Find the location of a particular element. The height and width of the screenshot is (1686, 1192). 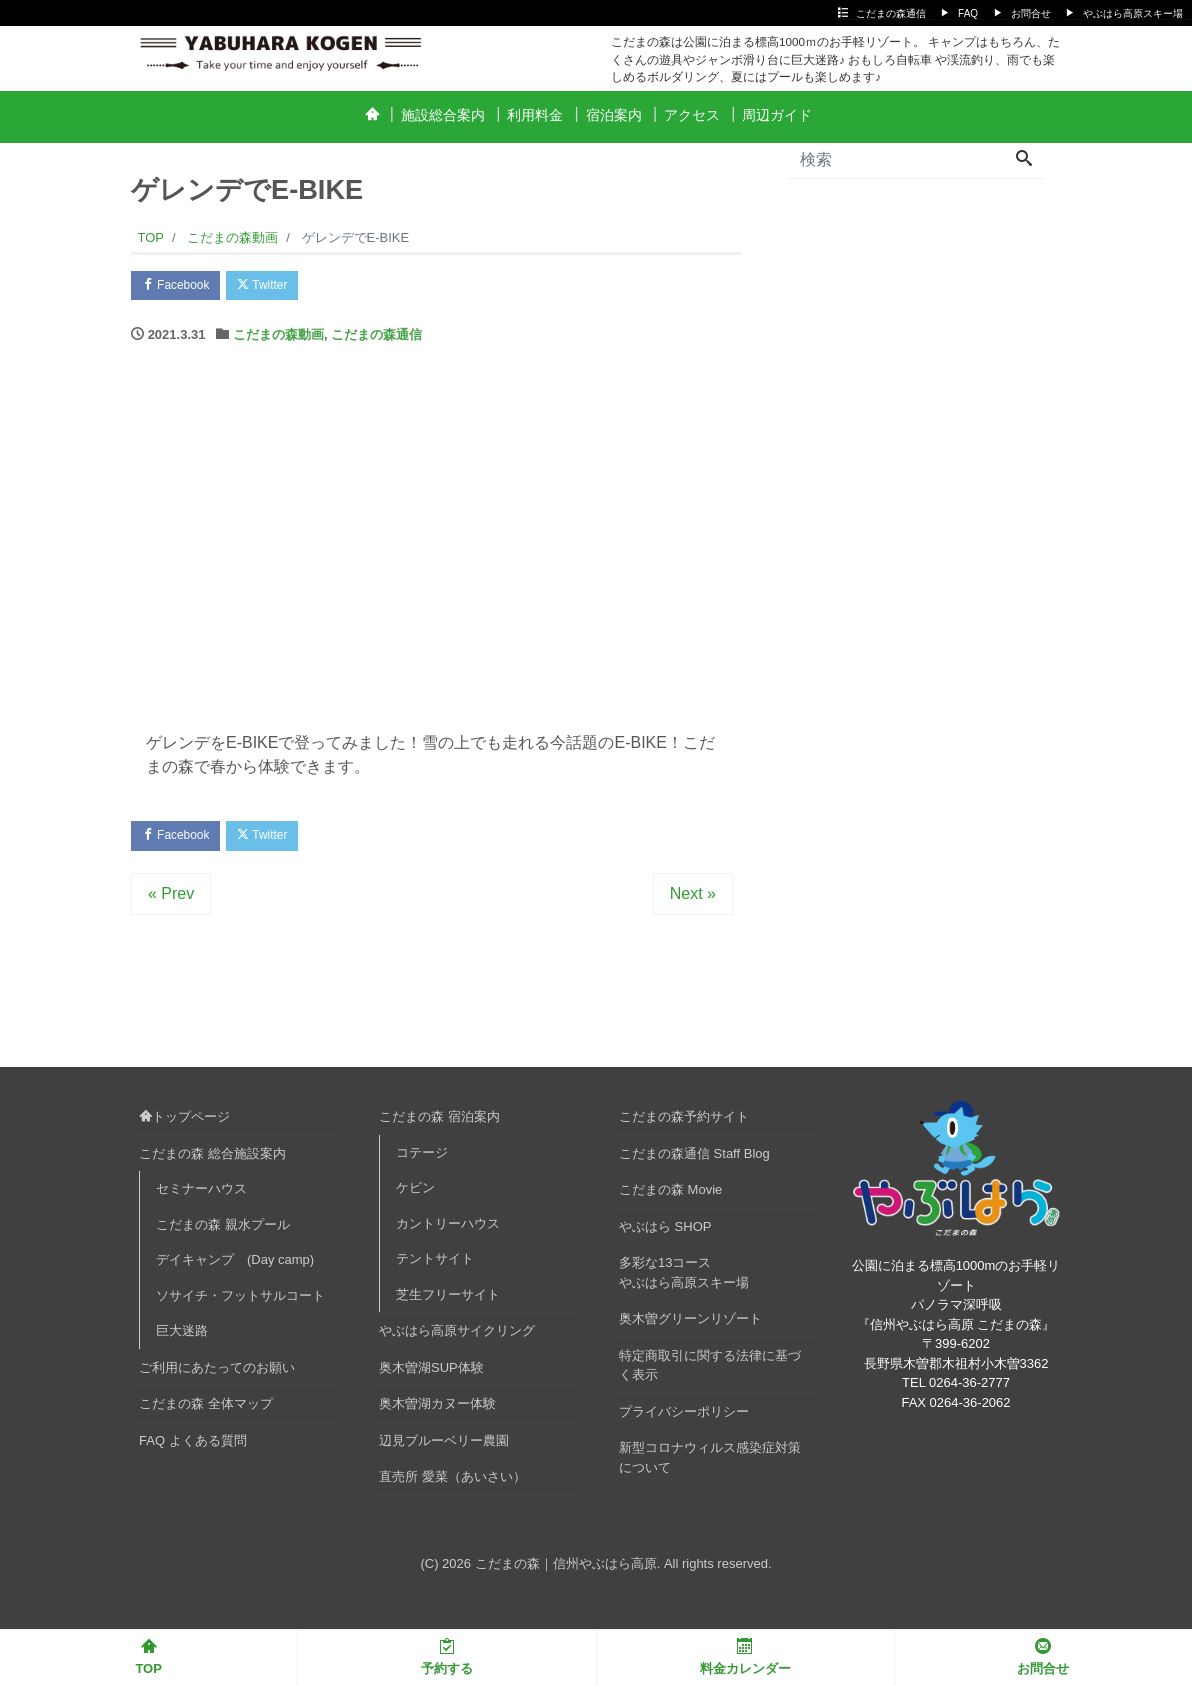

デイキャンプ (Day camp) is located at coordinates (235, 1266).